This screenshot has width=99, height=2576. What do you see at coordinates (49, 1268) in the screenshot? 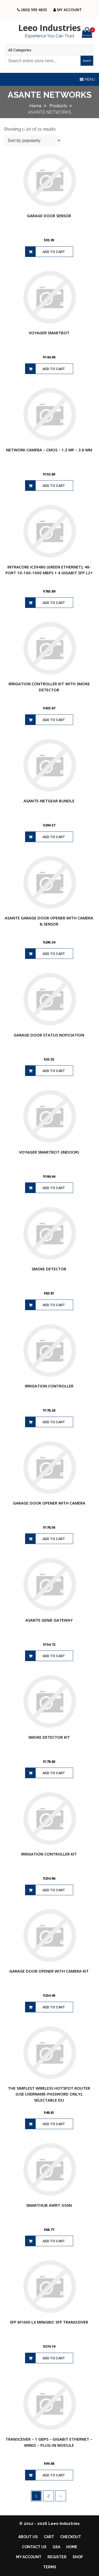
I see `SMOKE DETECTOR` at bounding box center [49, 1268].